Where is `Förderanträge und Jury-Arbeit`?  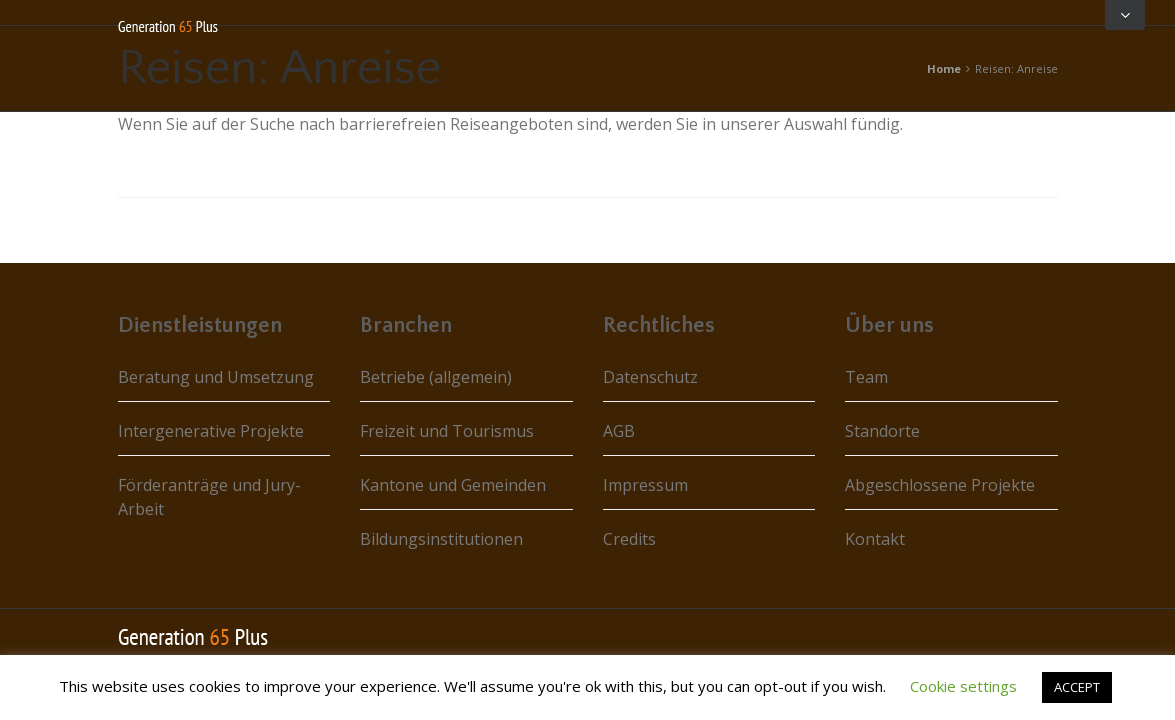 Förderanträge und Jury-Arbeit is located at coordinates (209, 497).